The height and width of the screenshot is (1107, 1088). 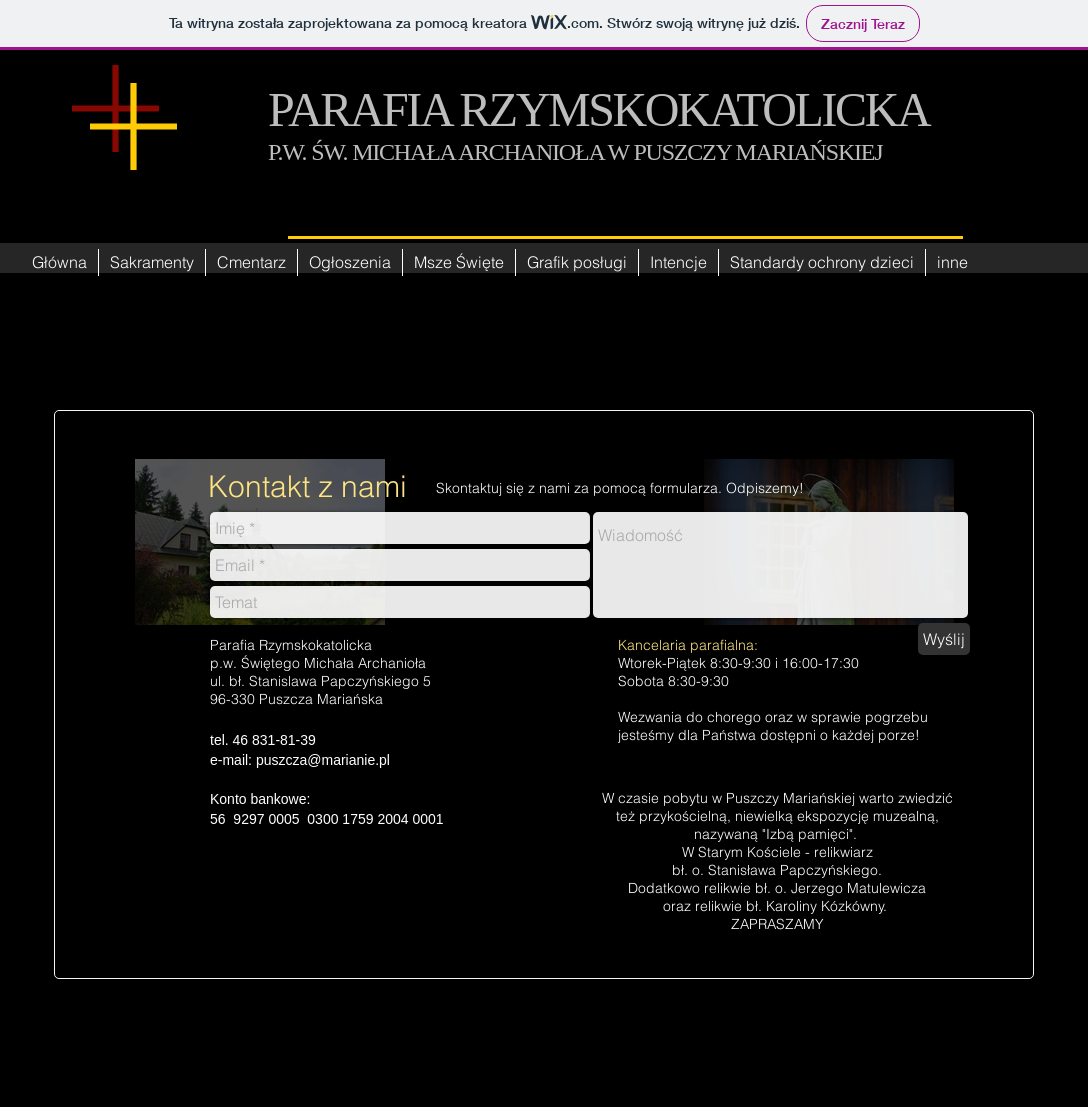 I want to click on [Wyślij], so click(x=944, y=639).